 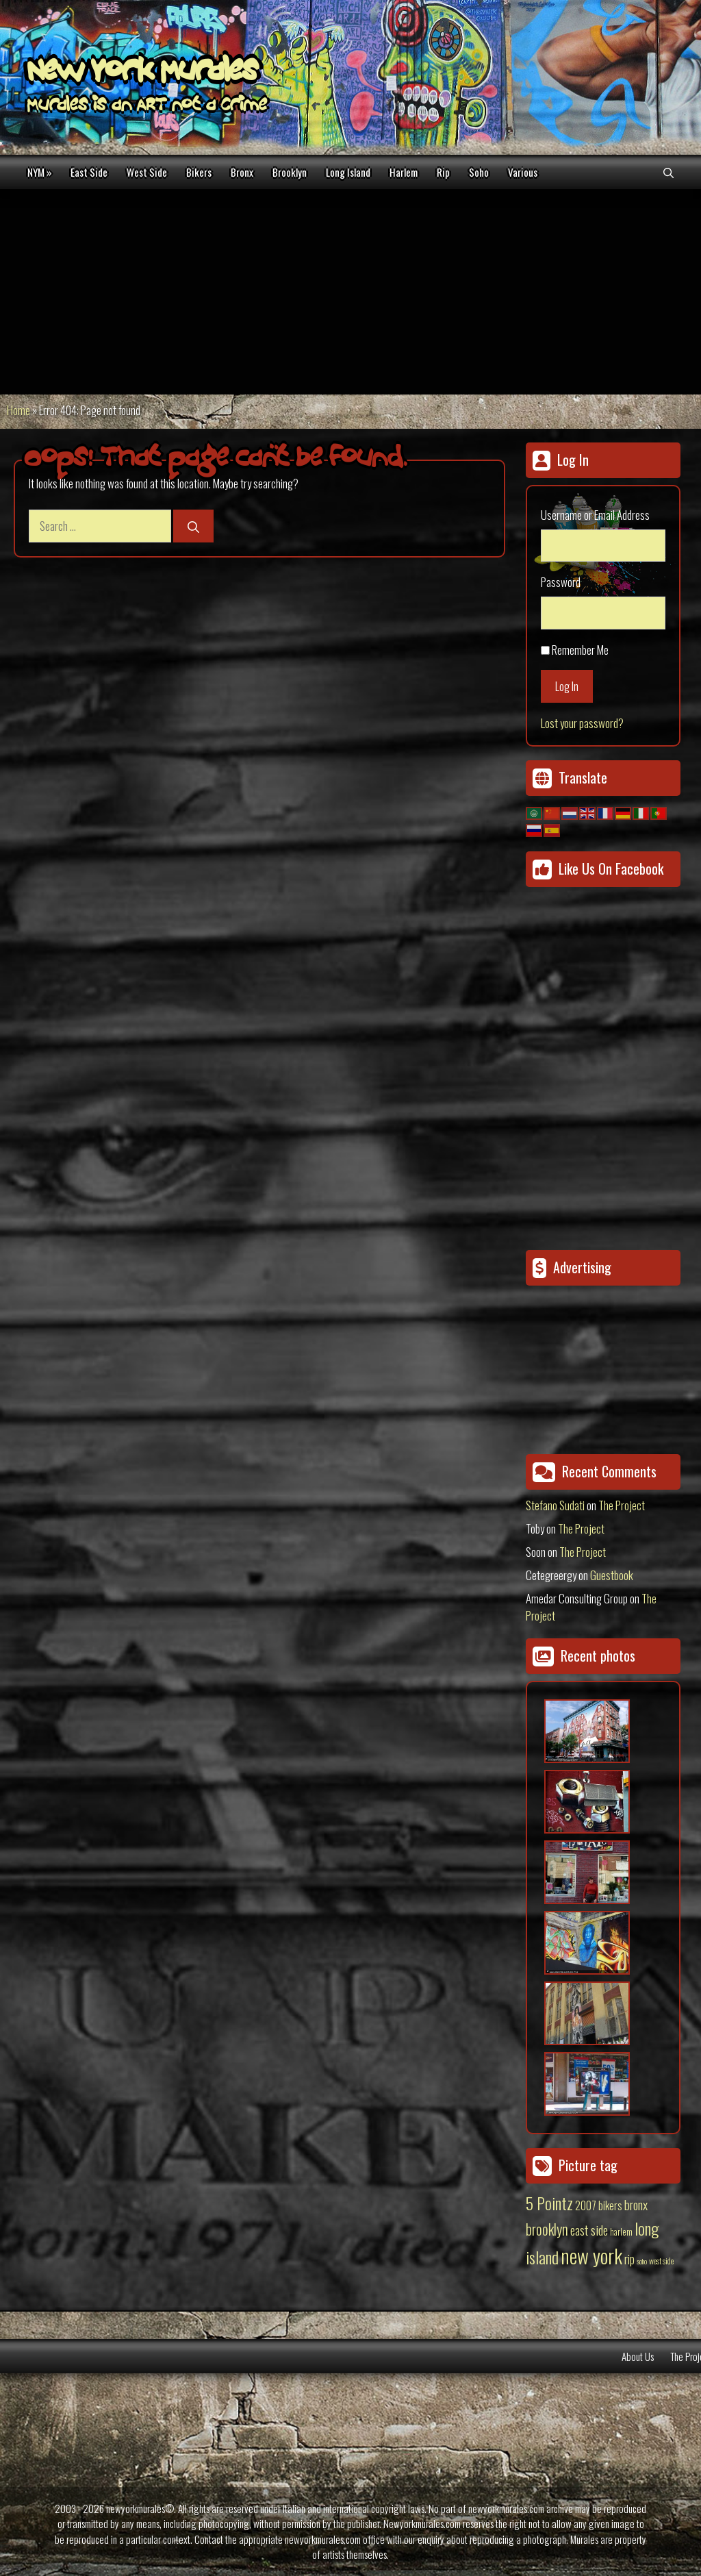 What do you see at coordinates (610, 2205) in the screenshot?
I see `bikers [bikers (27 items)]` at bounding box center [610, 2205].